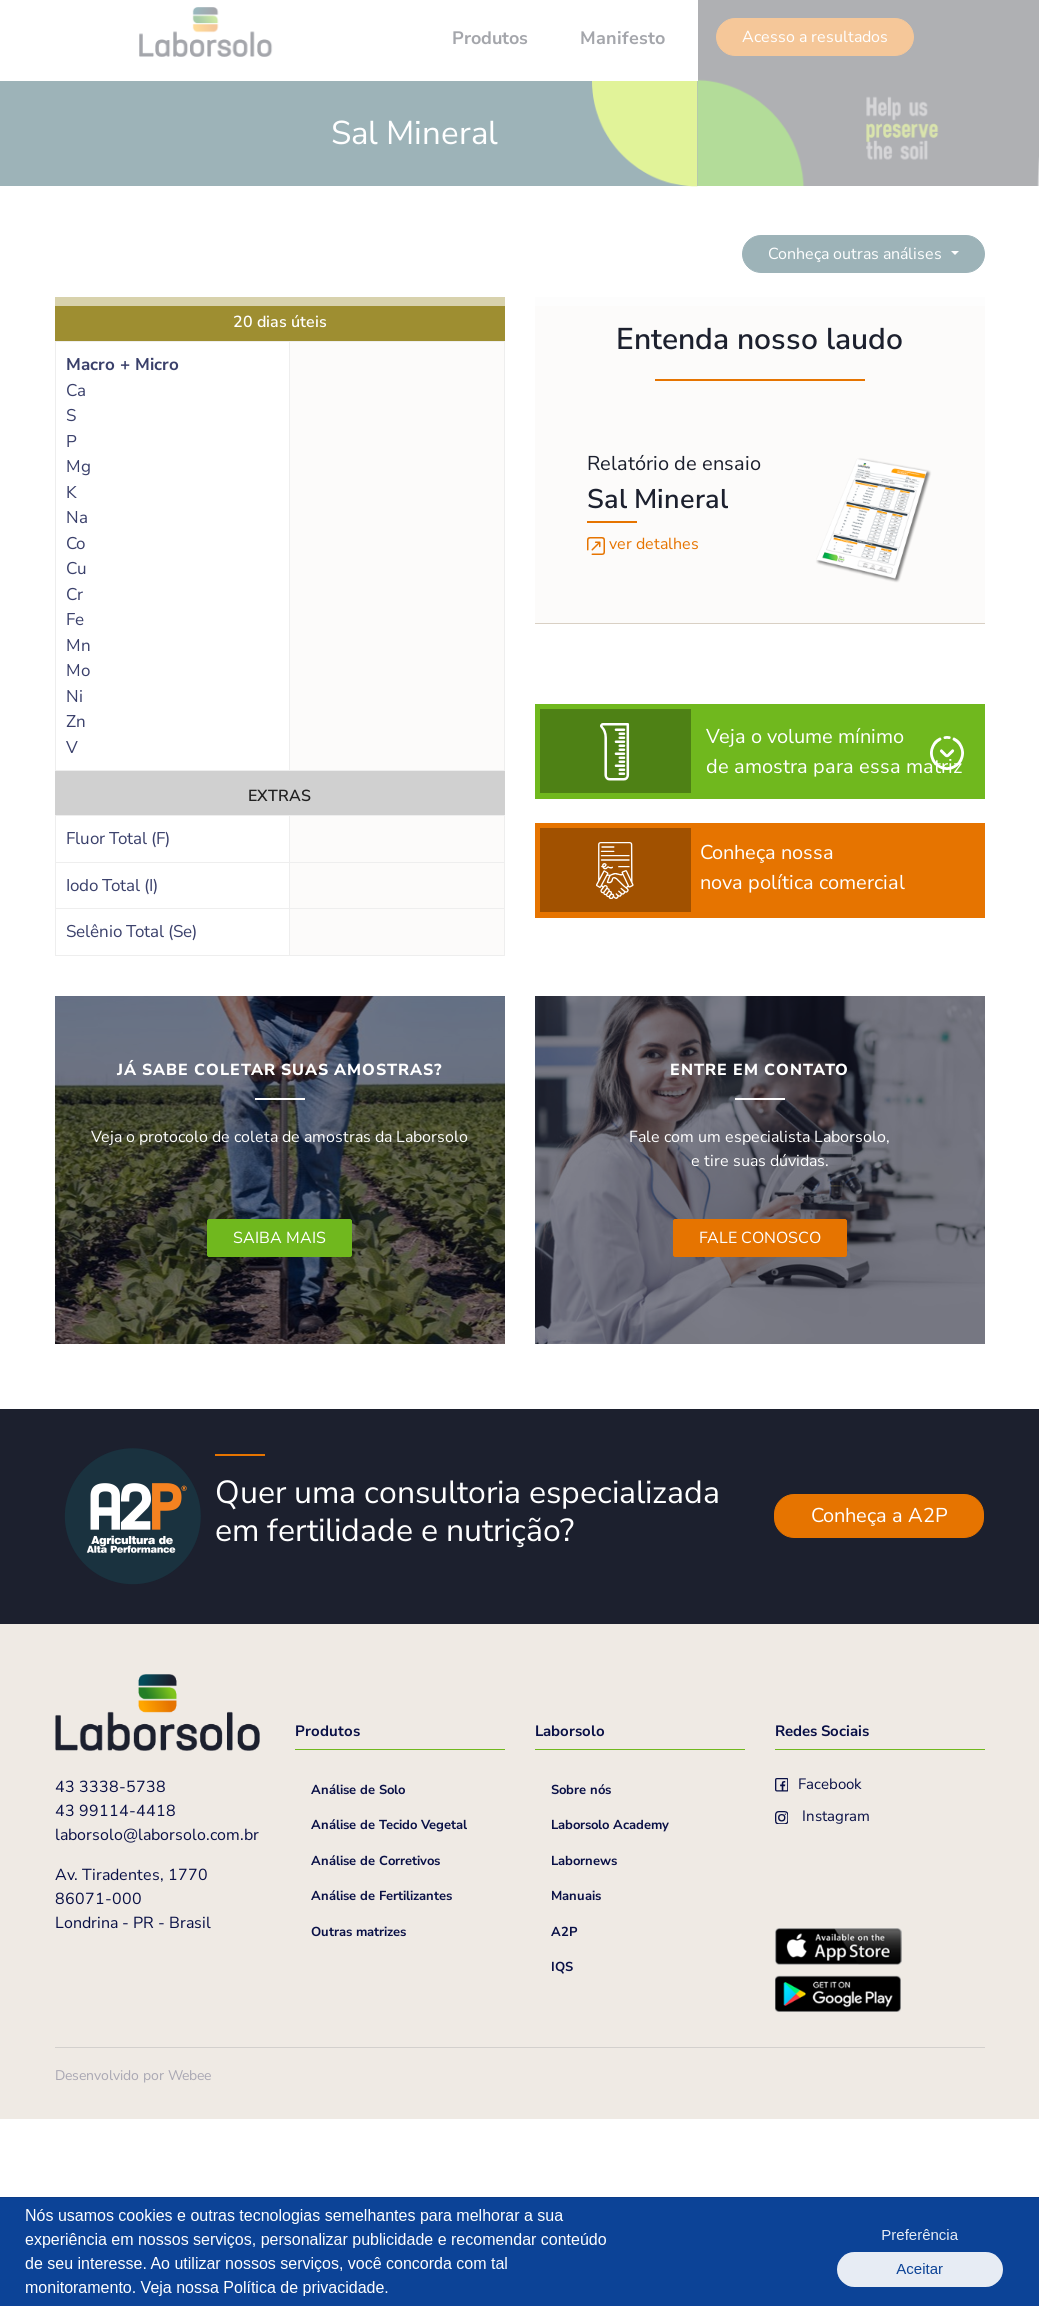 This screenshot has width=1039, height=2306. What do you see at coordinates (852, 2251) in the screenshot?
I see `Preferência` at bounding box center [852, 2251].